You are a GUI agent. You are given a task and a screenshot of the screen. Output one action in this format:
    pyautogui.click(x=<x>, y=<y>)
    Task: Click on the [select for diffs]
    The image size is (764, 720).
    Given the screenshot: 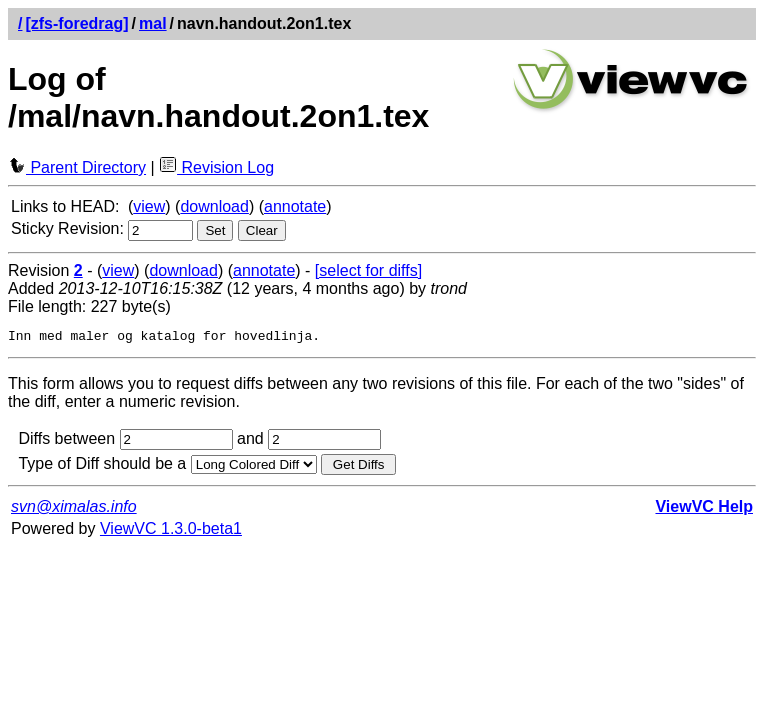 What is the action you would take?
    pyautogui.click(x=368, y=270)
    